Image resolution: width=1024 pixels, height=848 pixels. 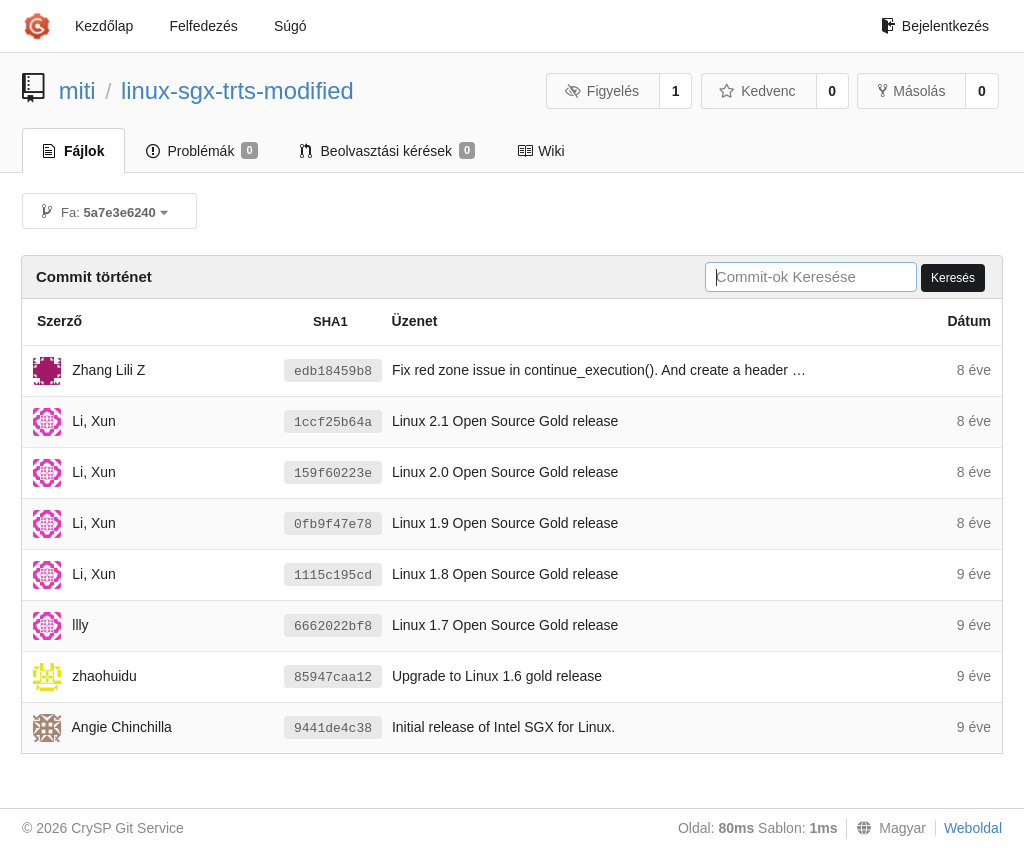 What do you see at coordinates (388, 151) in the screenshot?
I see `Beolvasztási kérések` at bounding box center [388, 151].